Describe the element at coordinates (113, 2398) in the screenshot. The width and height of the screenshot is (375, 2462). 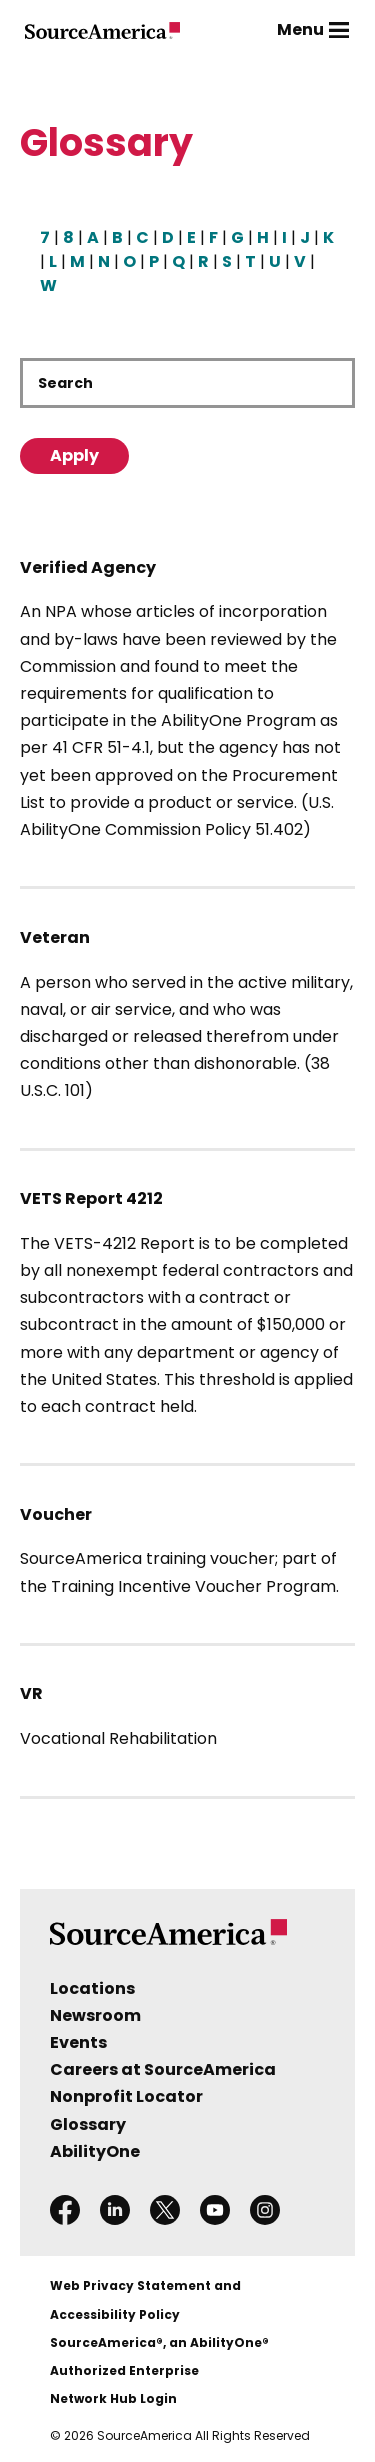
I see `Network Hub Login` at that location.